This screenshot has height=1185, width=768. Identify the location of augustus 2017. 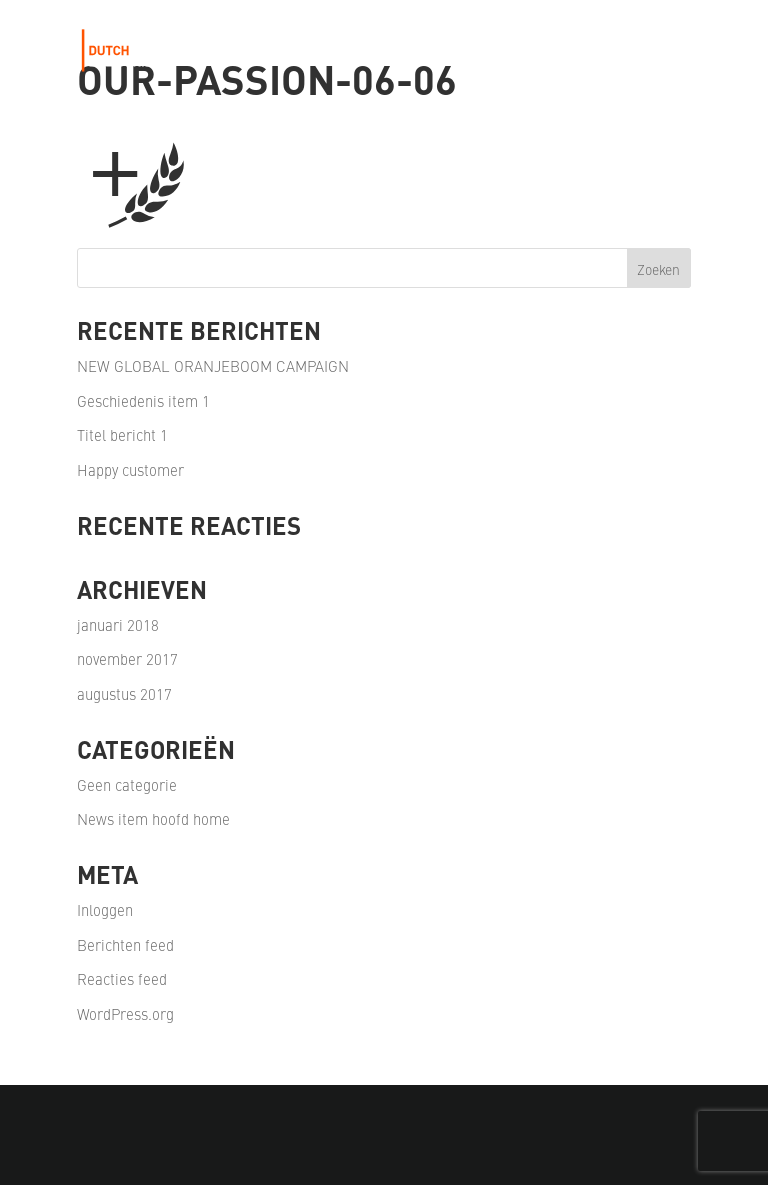
(124, 693).